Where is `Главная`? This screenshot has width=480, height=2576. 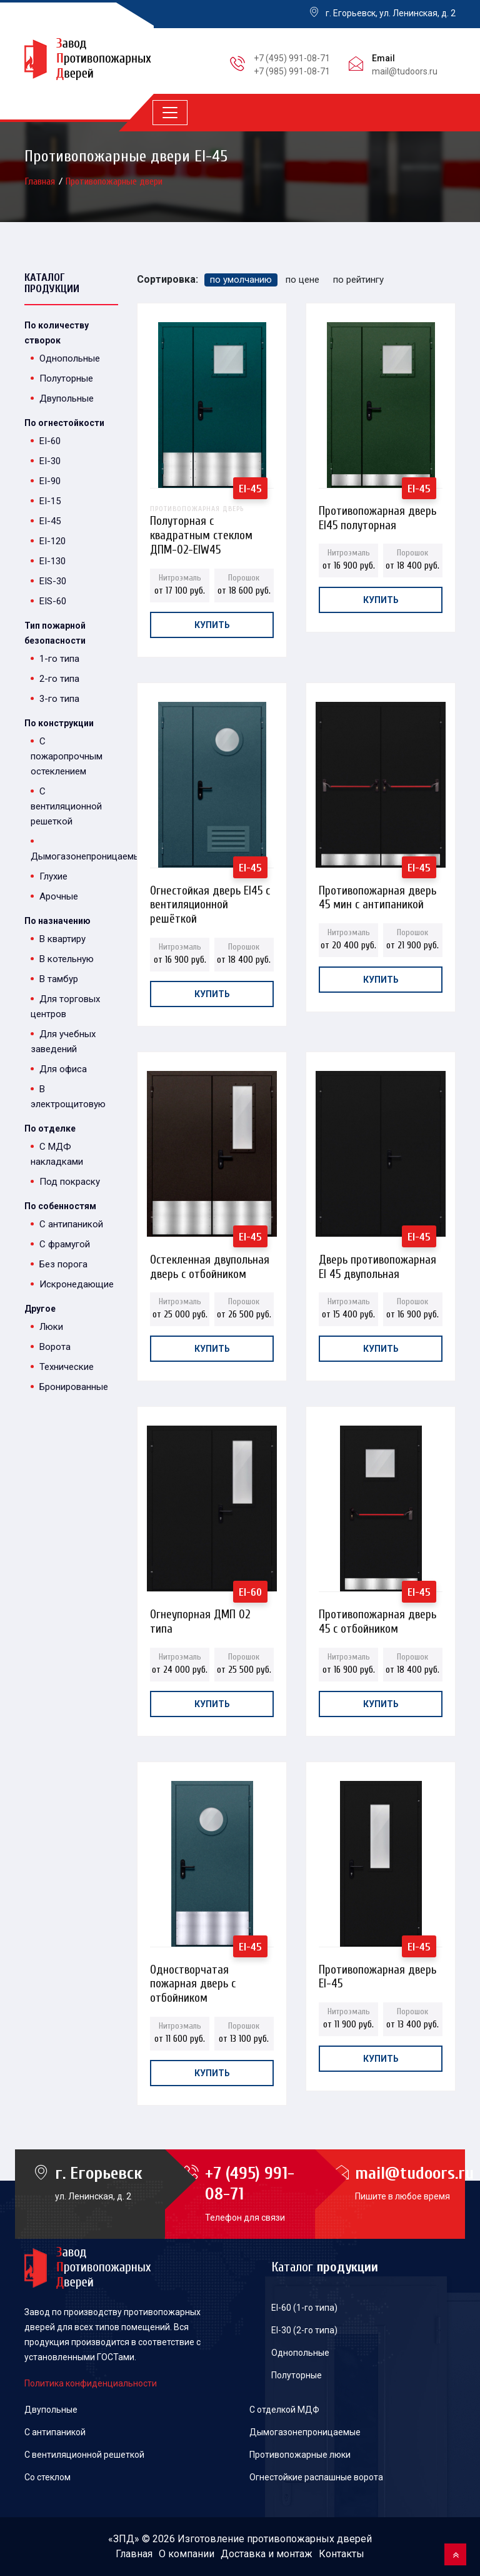 Главная is located at coordinates (41, 181).